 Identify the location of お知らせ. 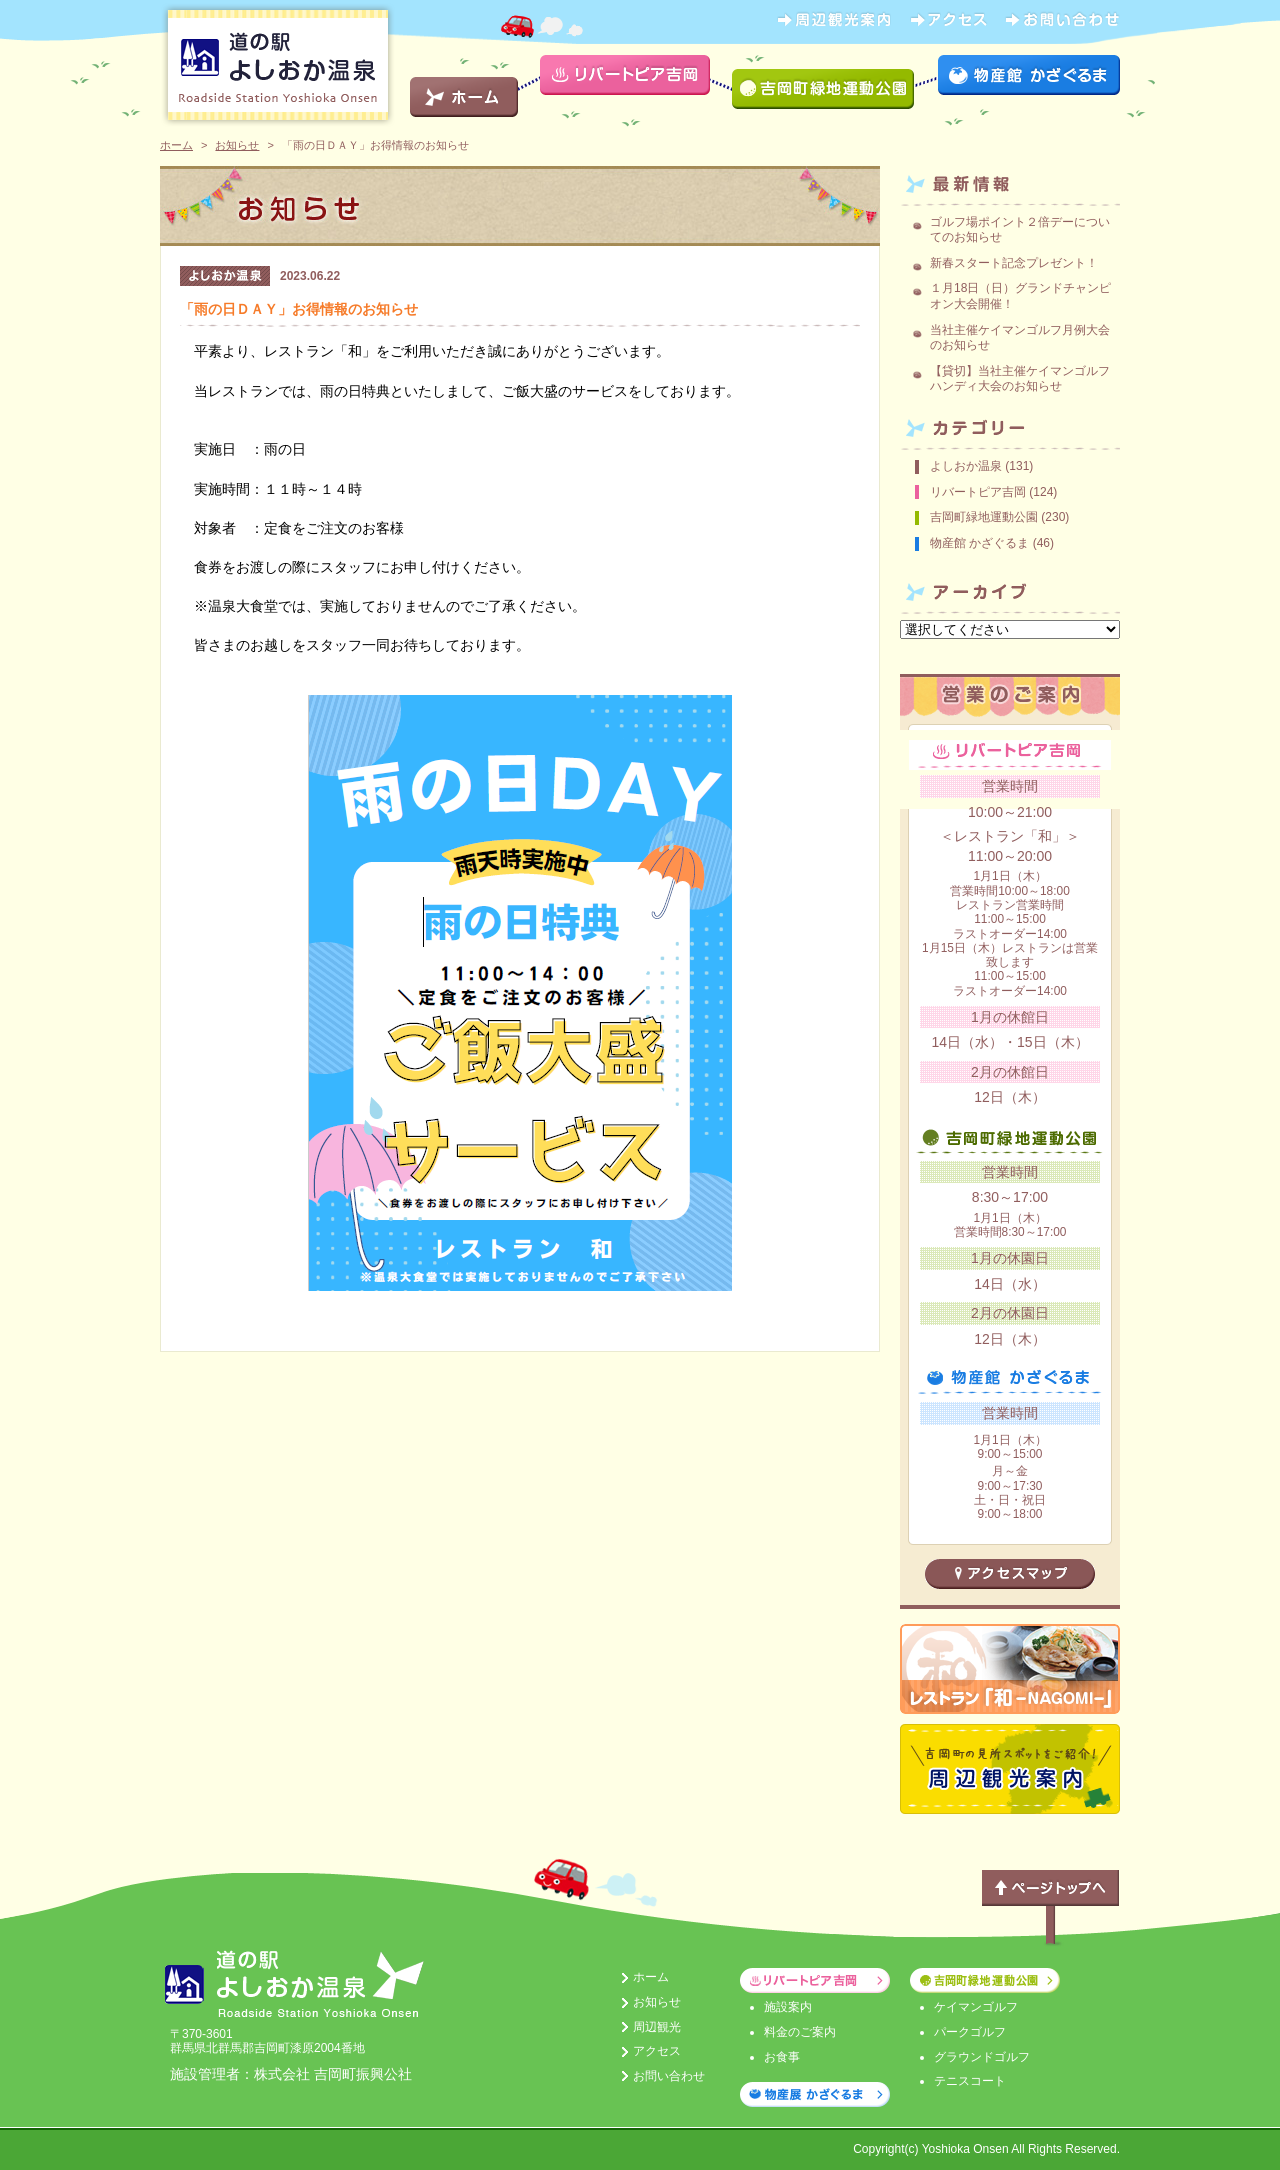
(237, 145).